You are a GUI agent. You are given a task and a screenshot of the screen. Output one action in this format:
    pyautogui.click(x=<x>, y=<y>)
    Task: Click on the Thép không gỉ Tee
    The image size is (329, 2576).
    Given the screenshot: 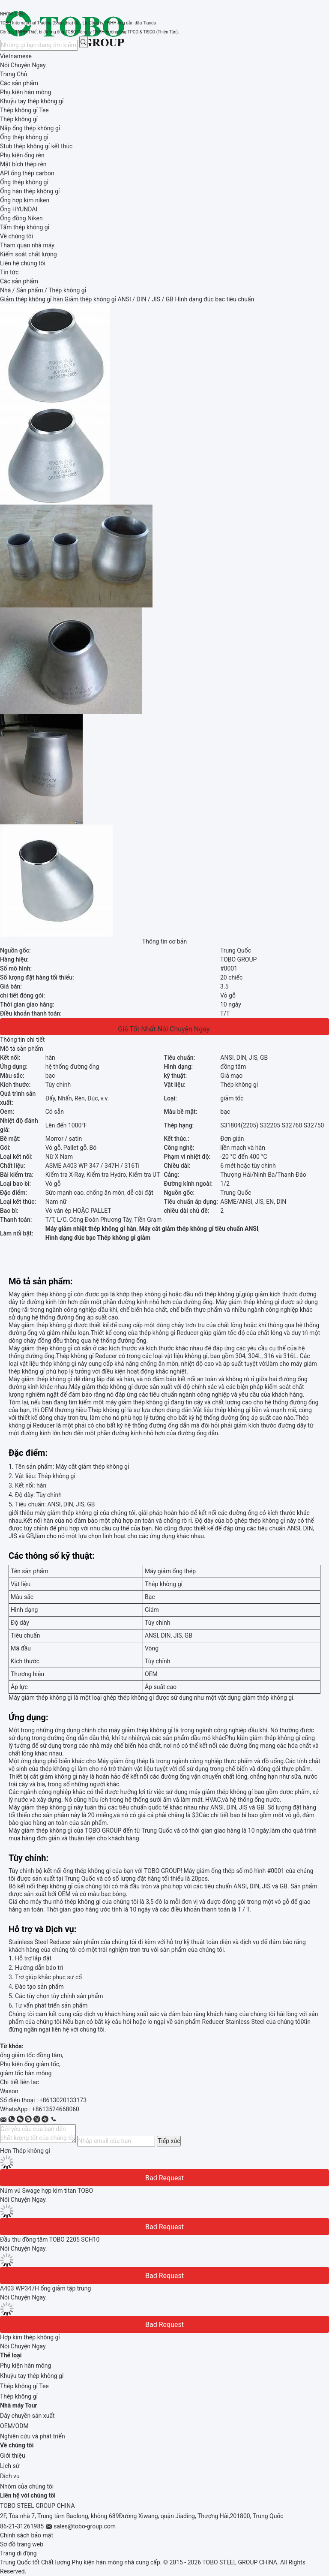 What is the action you would take?
    pyautogui.click(x=24, y=2386)
    